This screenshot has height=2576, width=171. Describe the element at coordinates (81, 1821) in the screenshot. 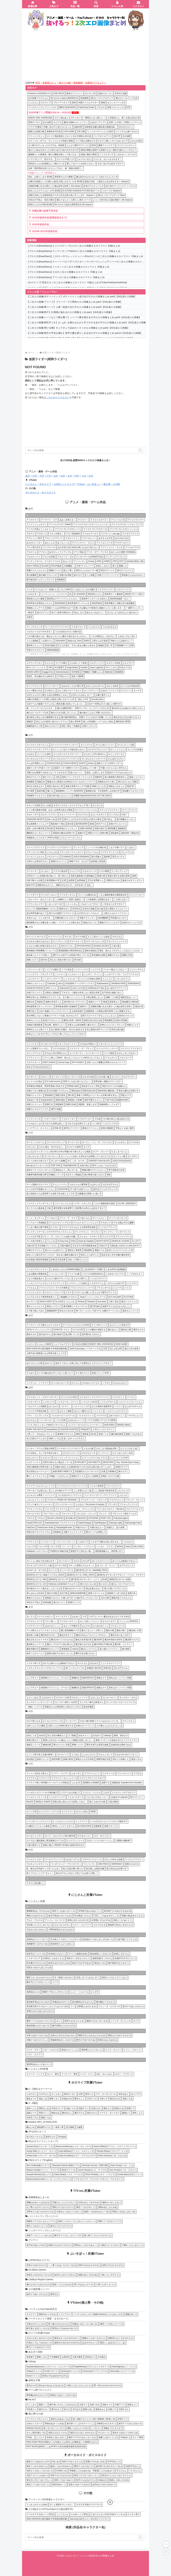

I see `レッドフード` at that location.